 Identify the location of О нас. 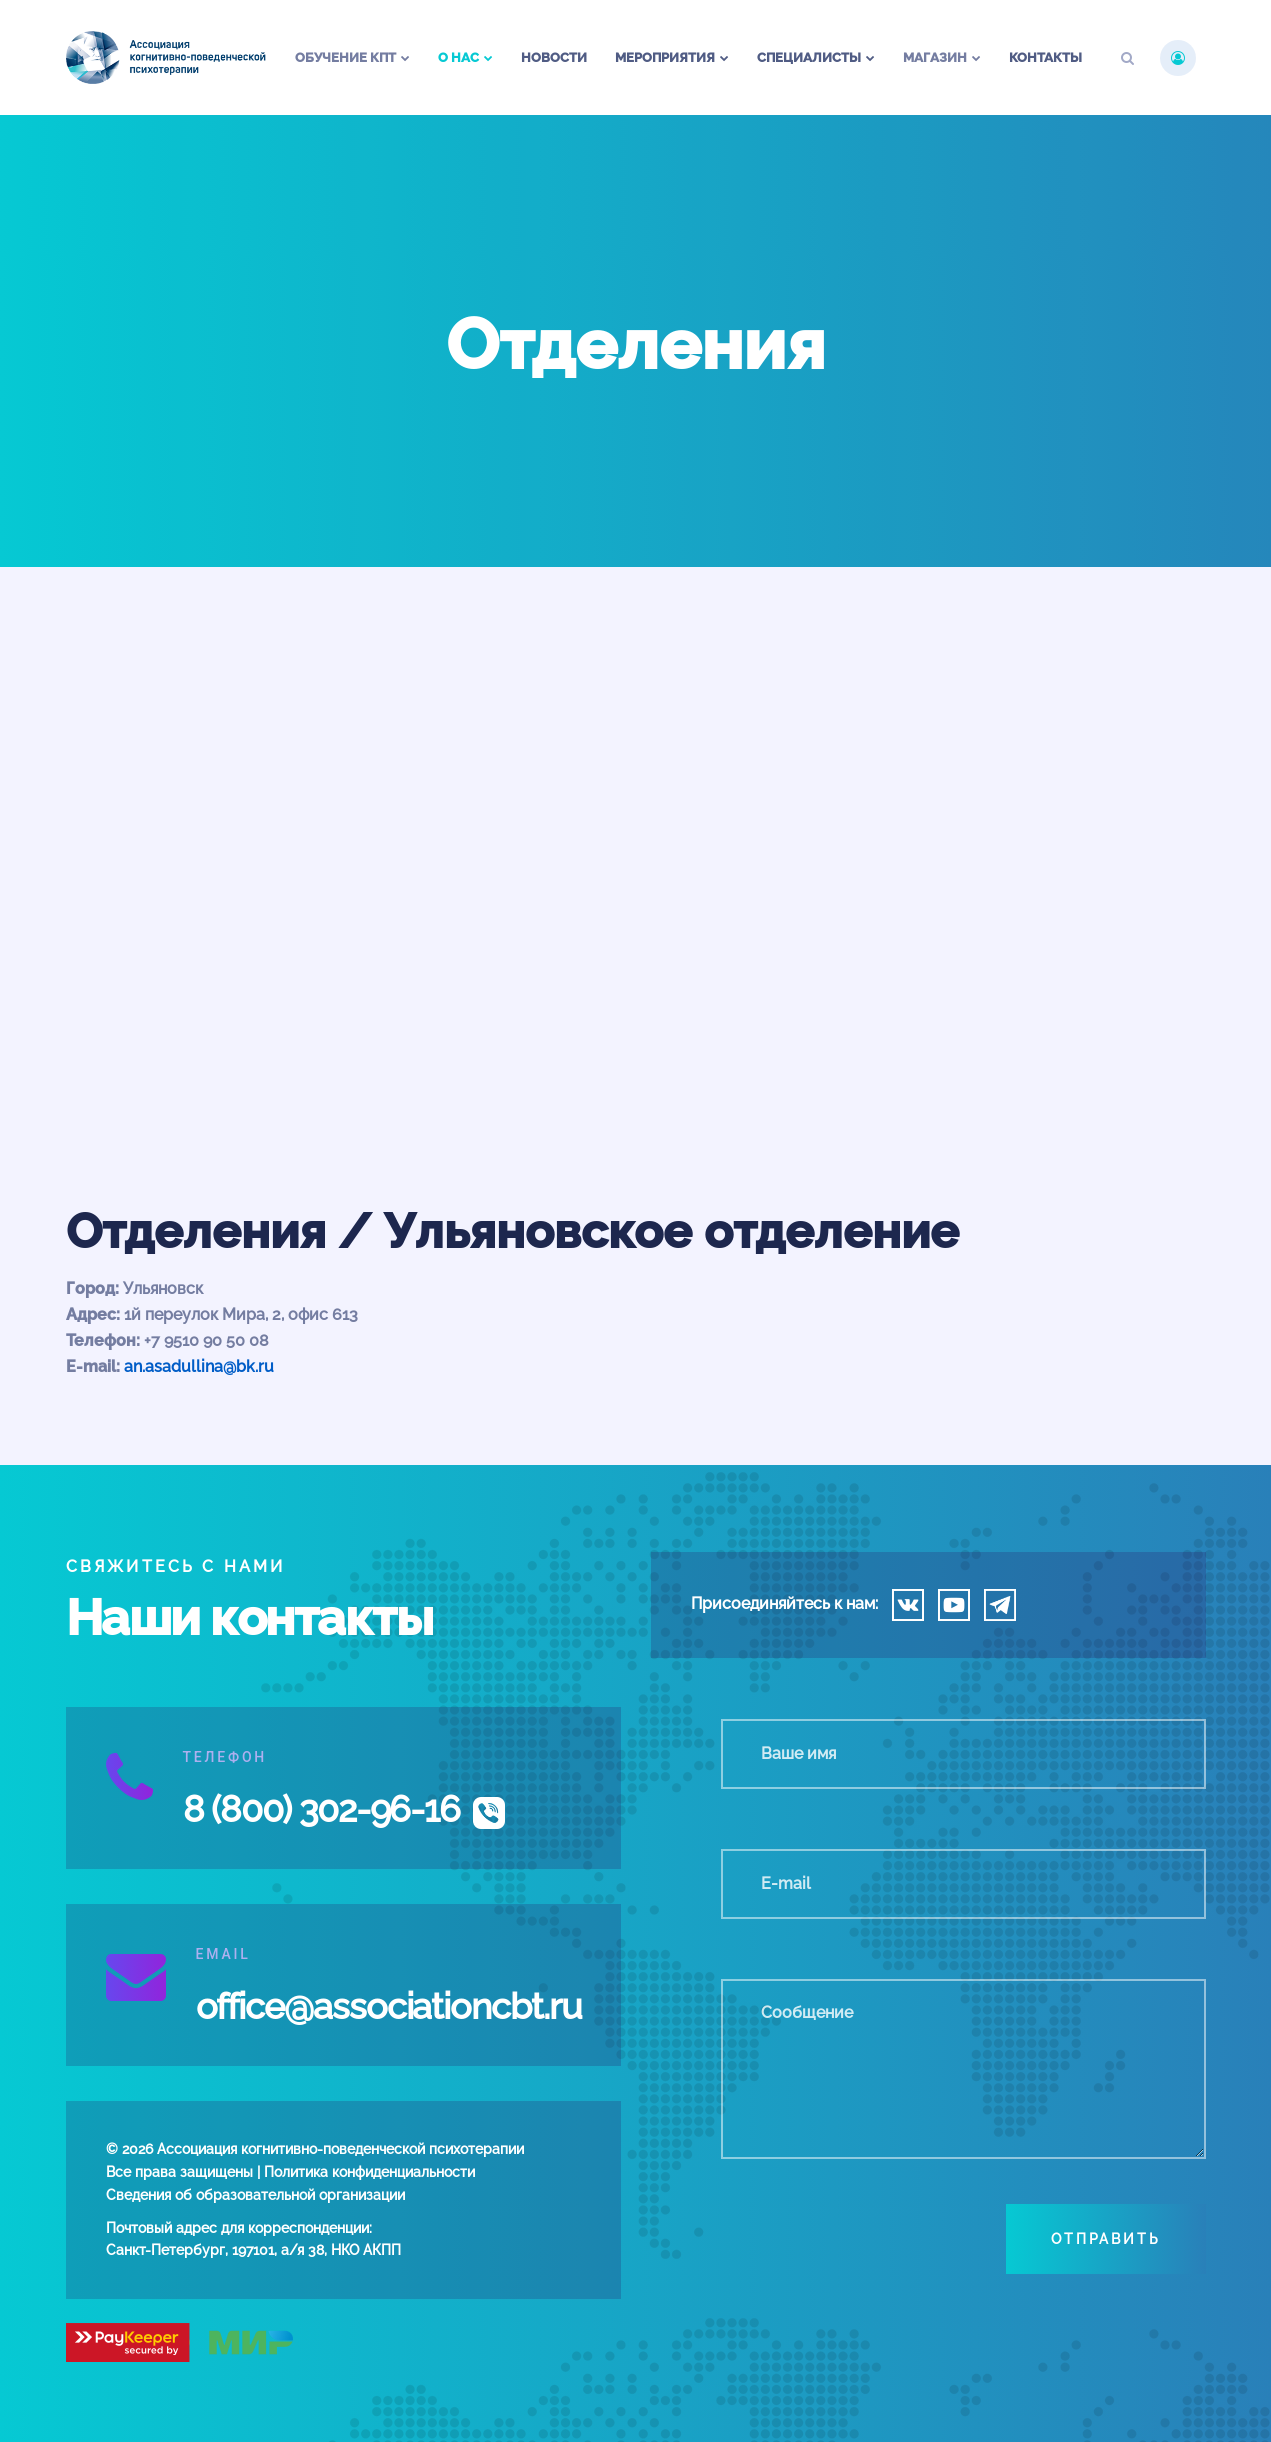
(458, 57).